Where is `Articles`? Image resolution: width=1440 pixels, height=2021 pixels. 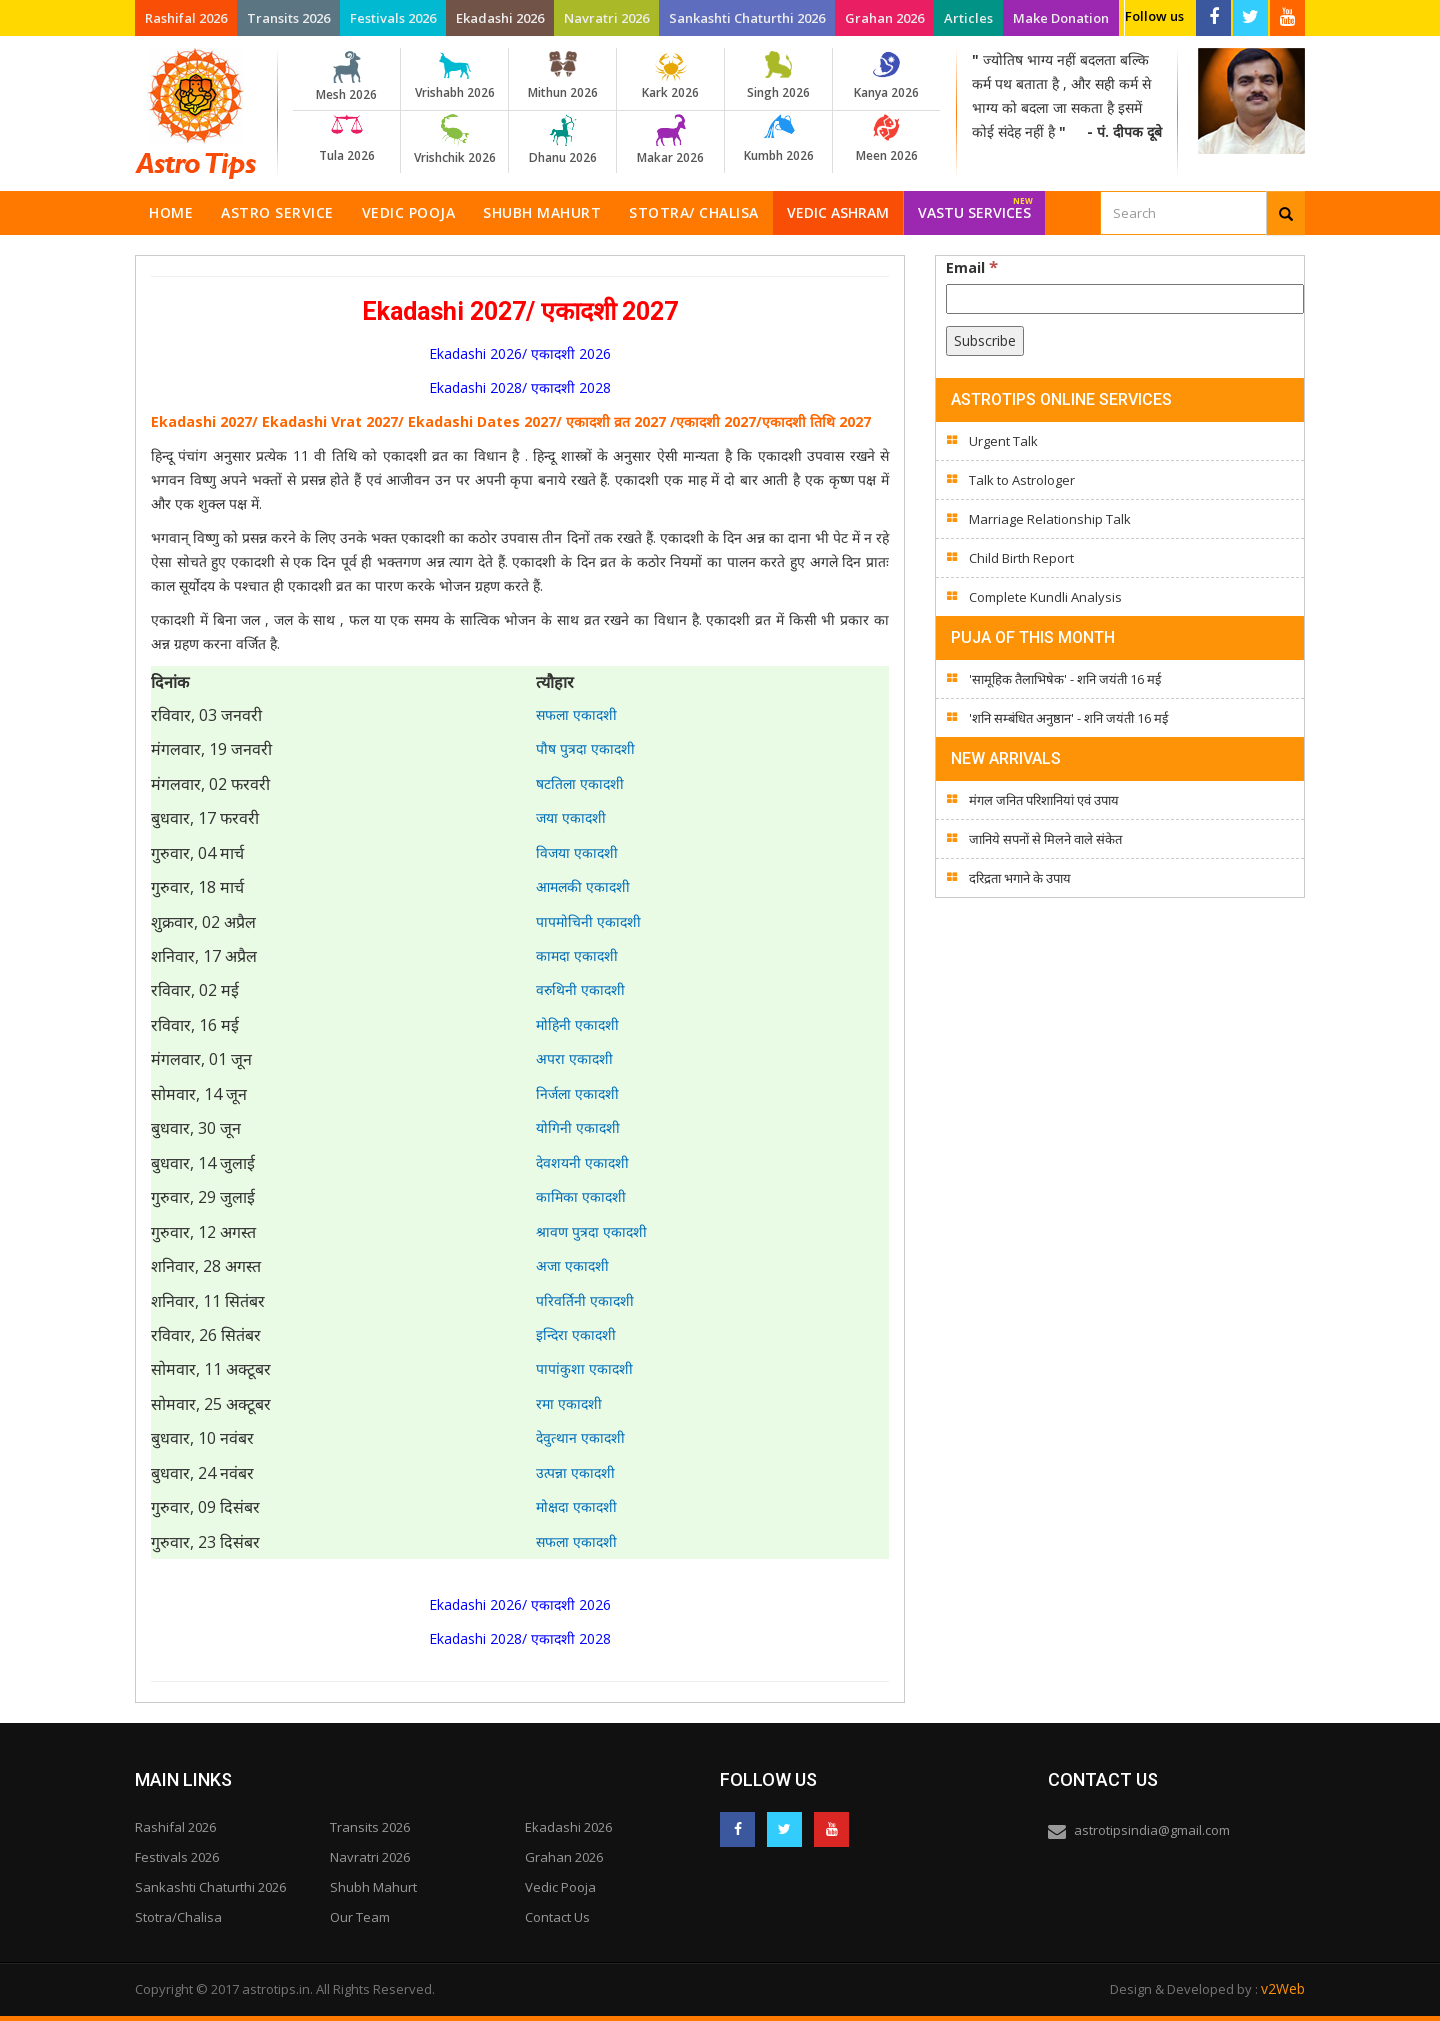
Articles is located at coordinates (968, 18).